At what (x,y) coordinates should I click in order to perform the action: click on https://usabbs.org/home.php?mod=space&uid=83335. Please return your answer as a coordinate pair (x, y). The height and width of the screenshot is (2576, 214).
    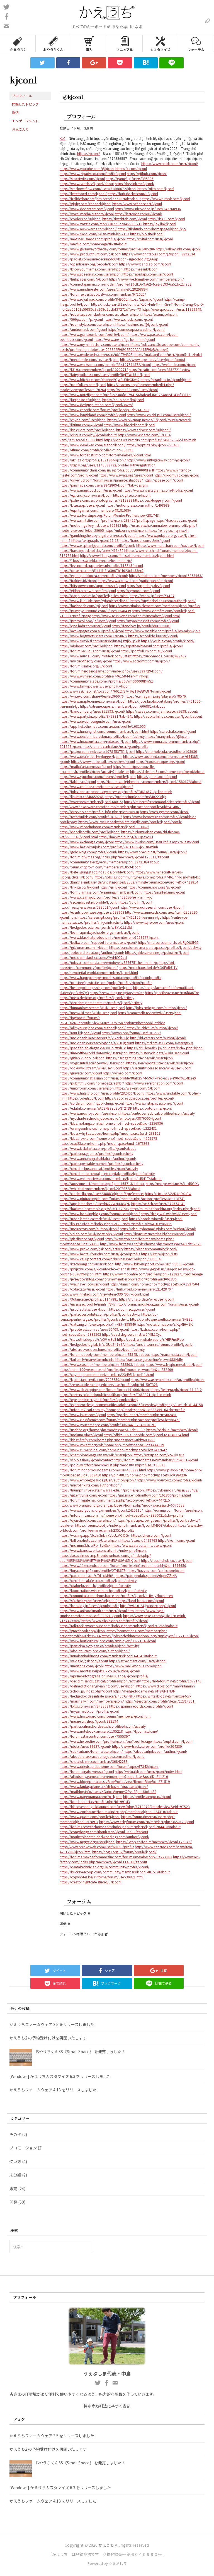
    Looking at the image, I should click on (102, 1429).